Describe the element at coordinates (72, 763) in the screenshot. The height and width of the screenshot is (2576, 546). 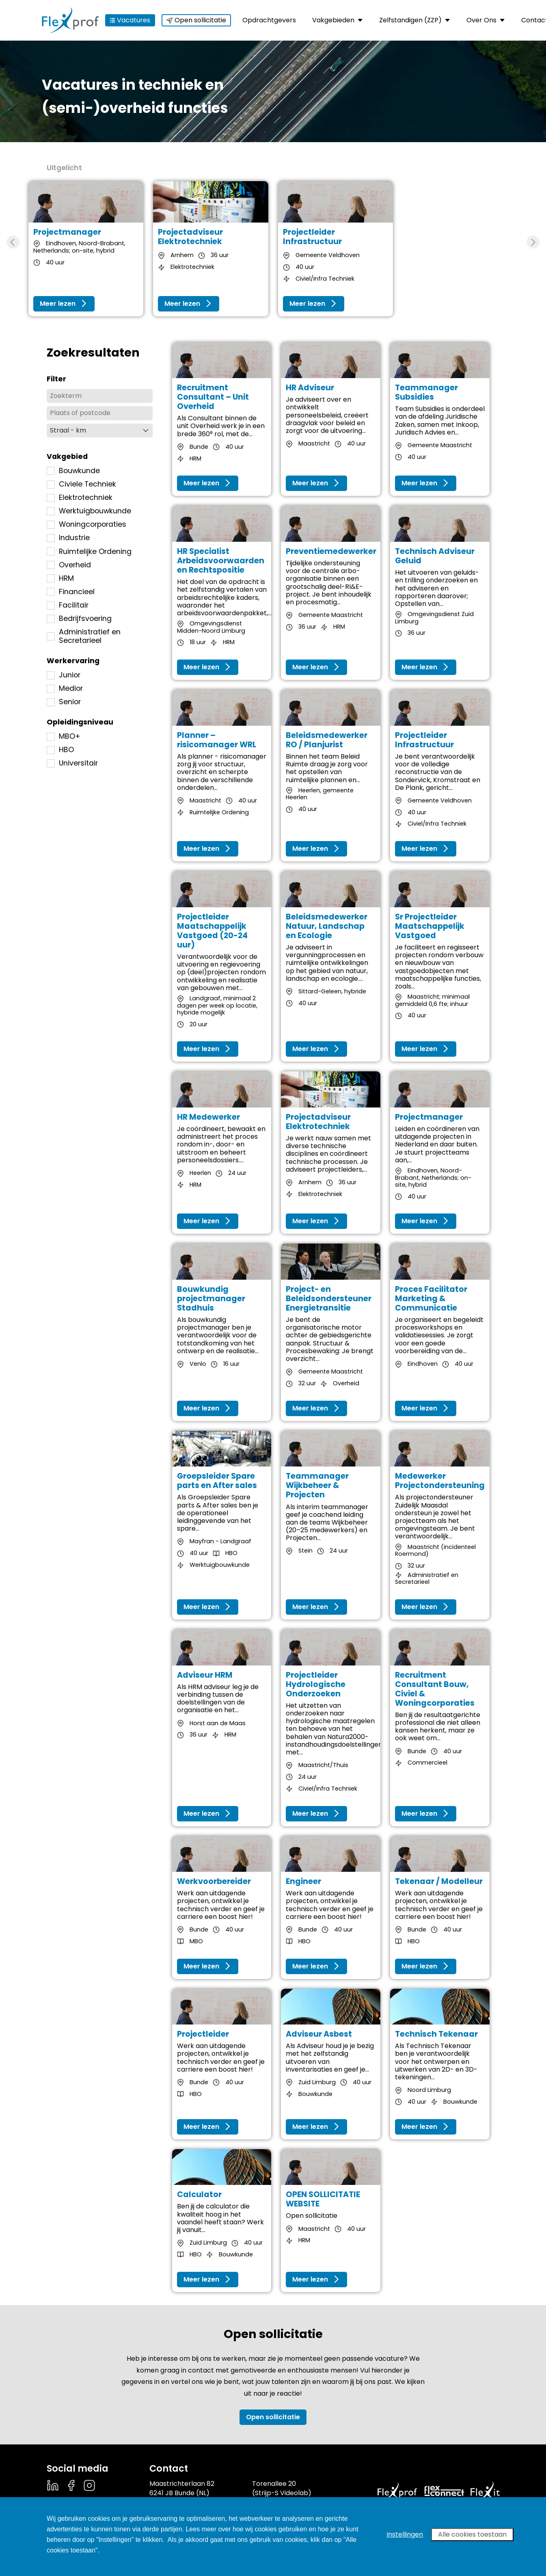
I see `Universitair` at that location.